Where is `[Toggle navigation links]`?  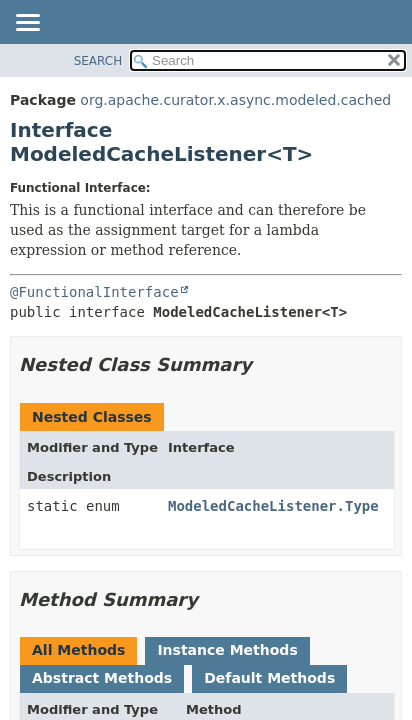 [Toggle navigation links] is located at coordinates (27, 24).